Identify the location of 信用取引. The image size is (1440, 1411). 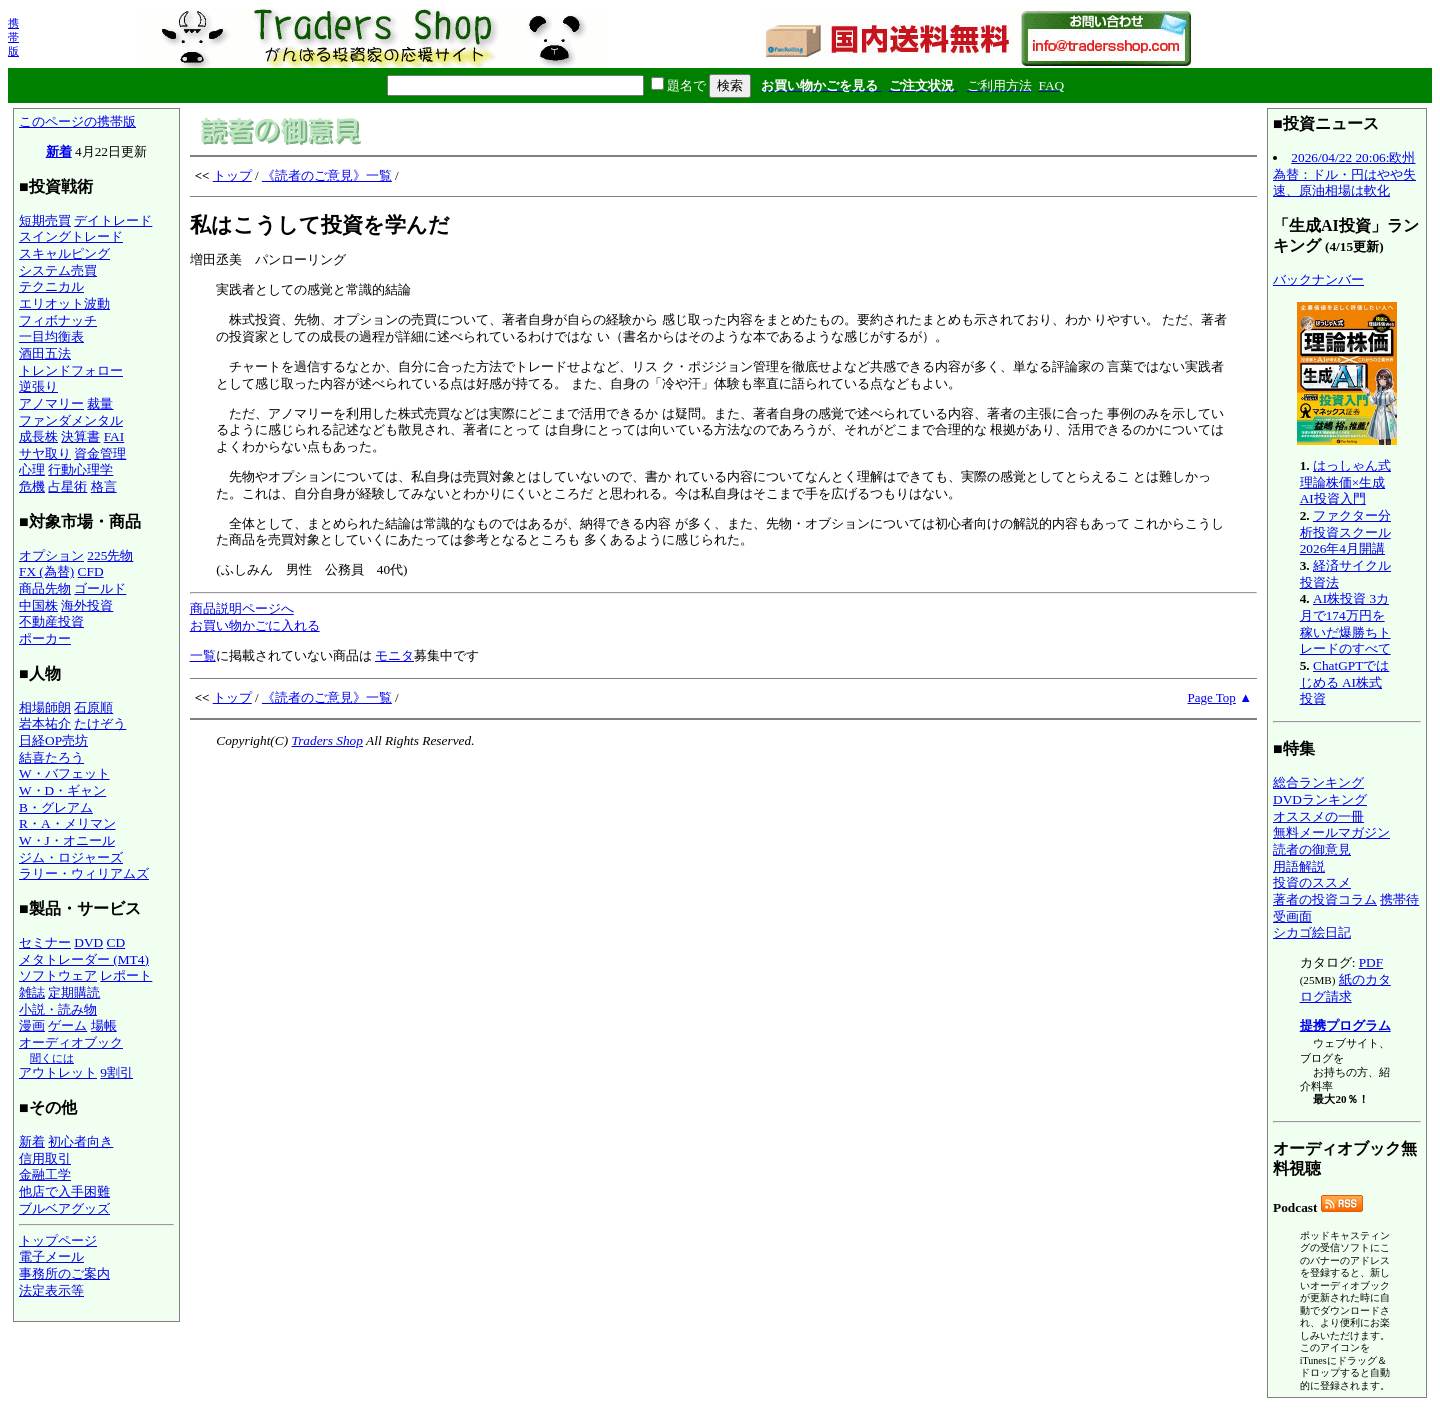
(45, 1158).